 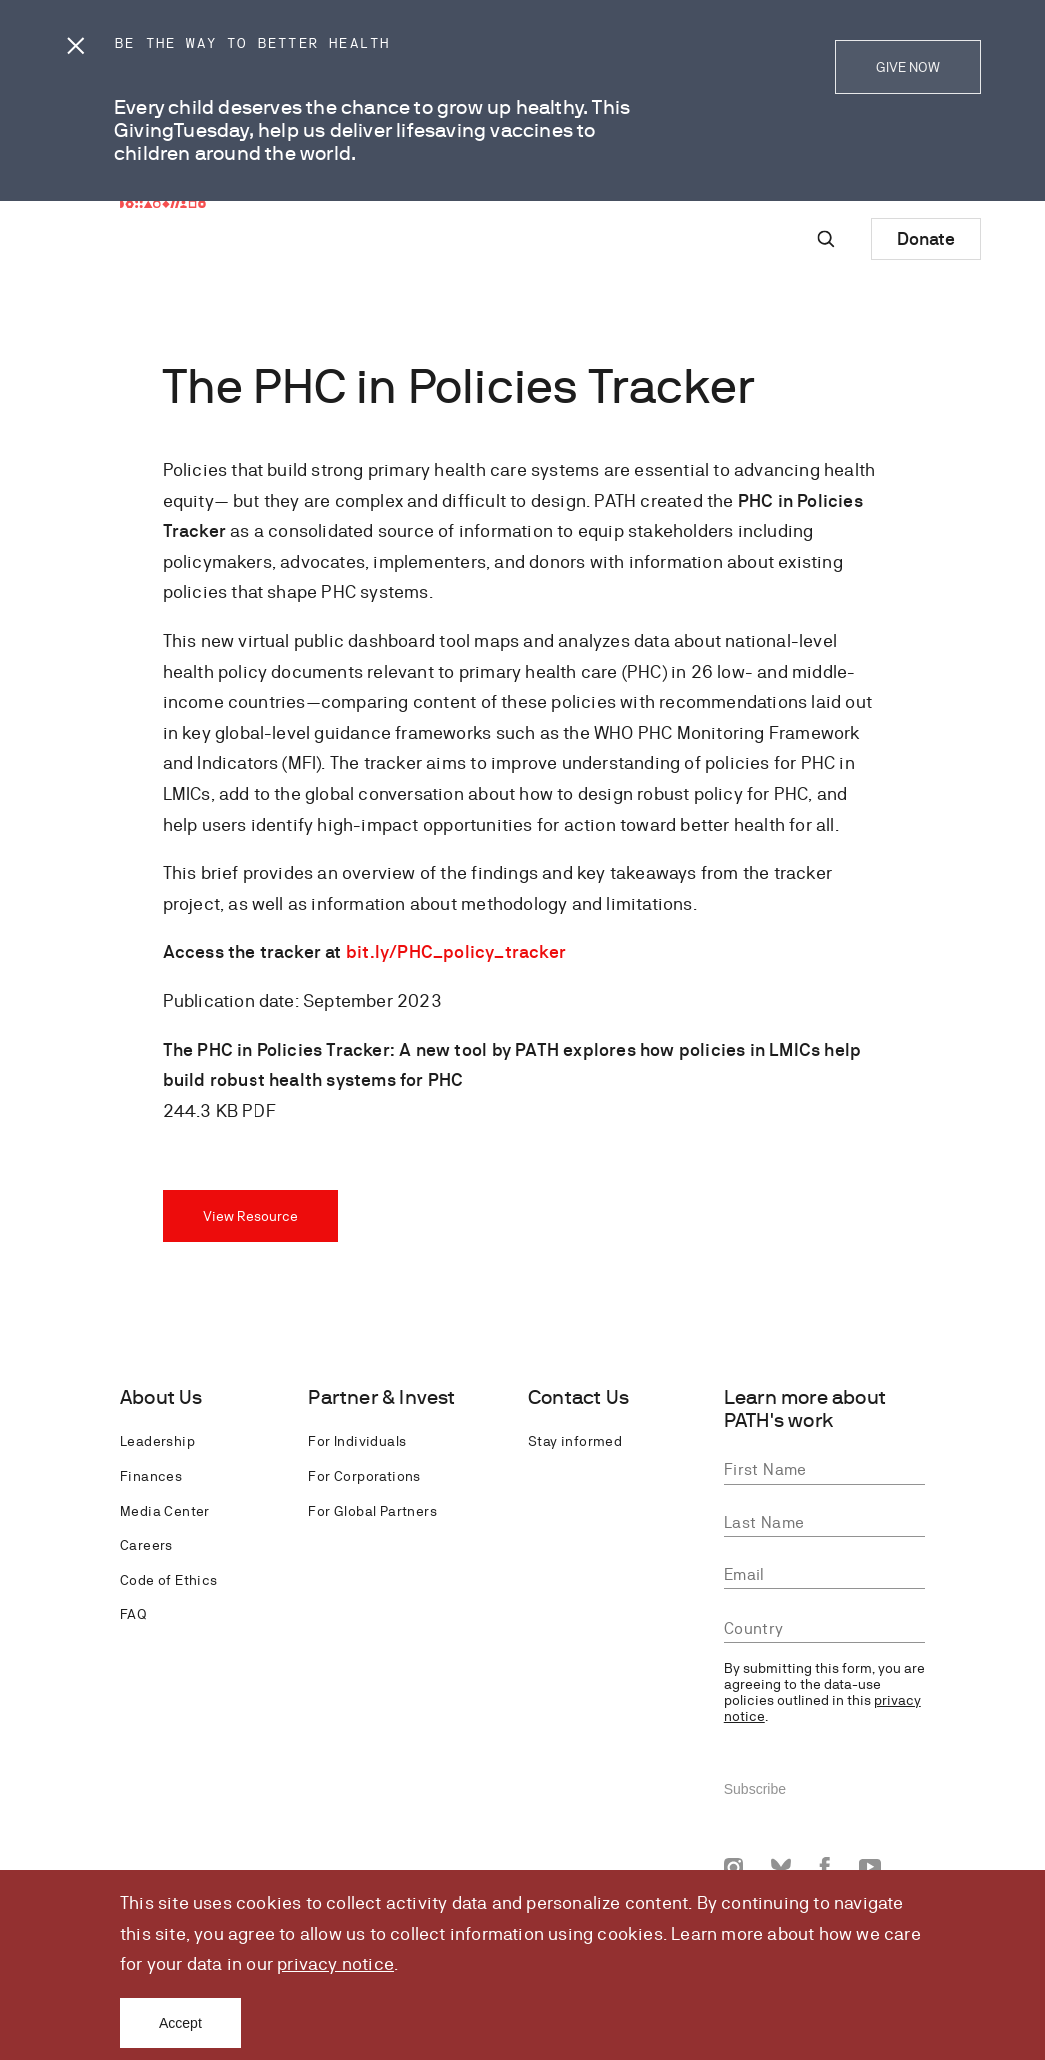 What do you see at coordinates (165, 1511) in the screenshot?
I see `Media Center` at bounding box center [165, 1511].